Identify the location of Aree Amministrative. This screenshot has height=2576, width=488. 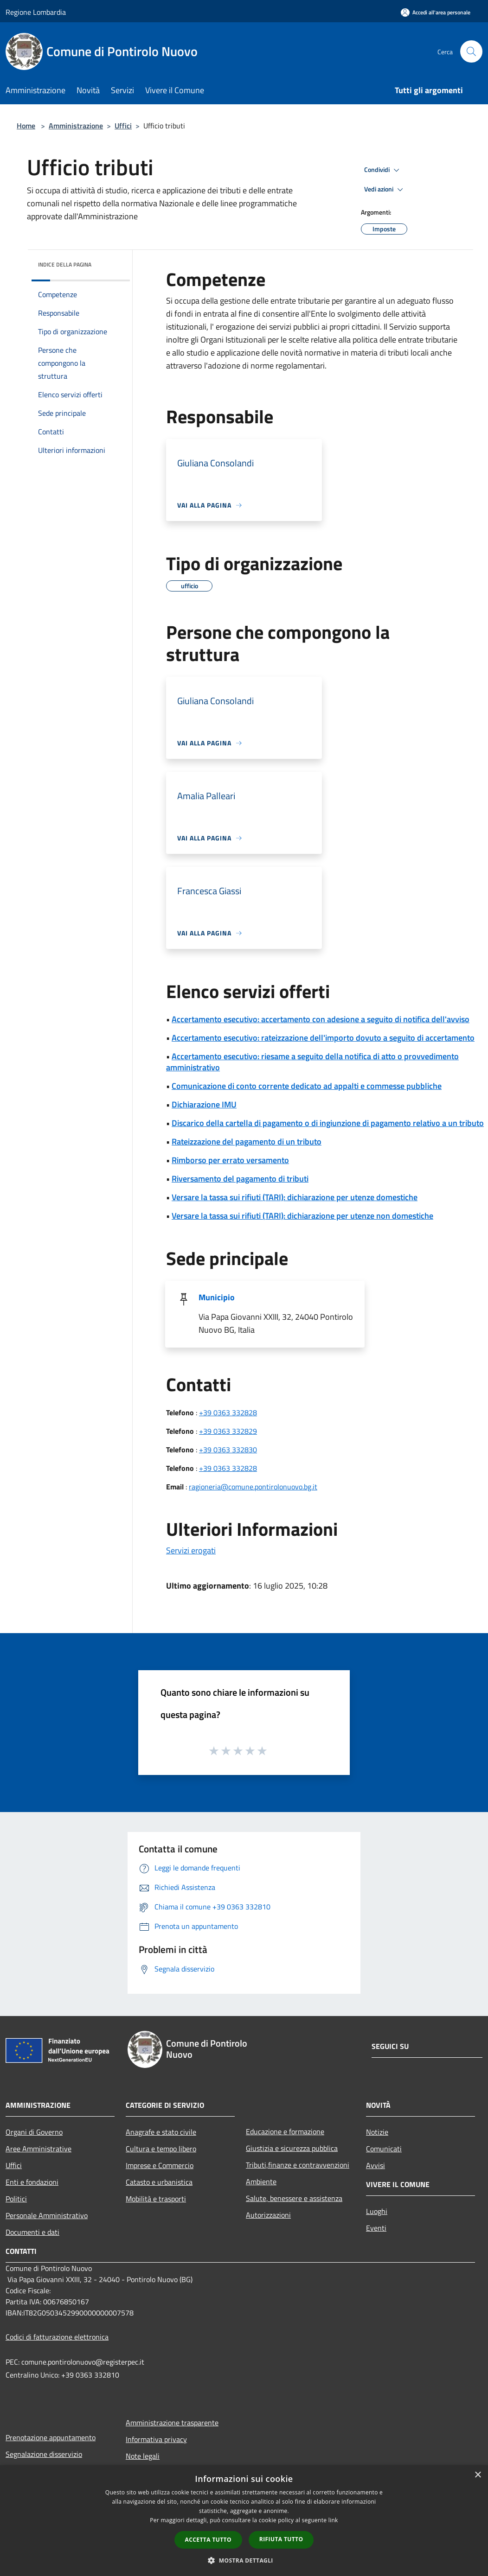
(38, 2148).